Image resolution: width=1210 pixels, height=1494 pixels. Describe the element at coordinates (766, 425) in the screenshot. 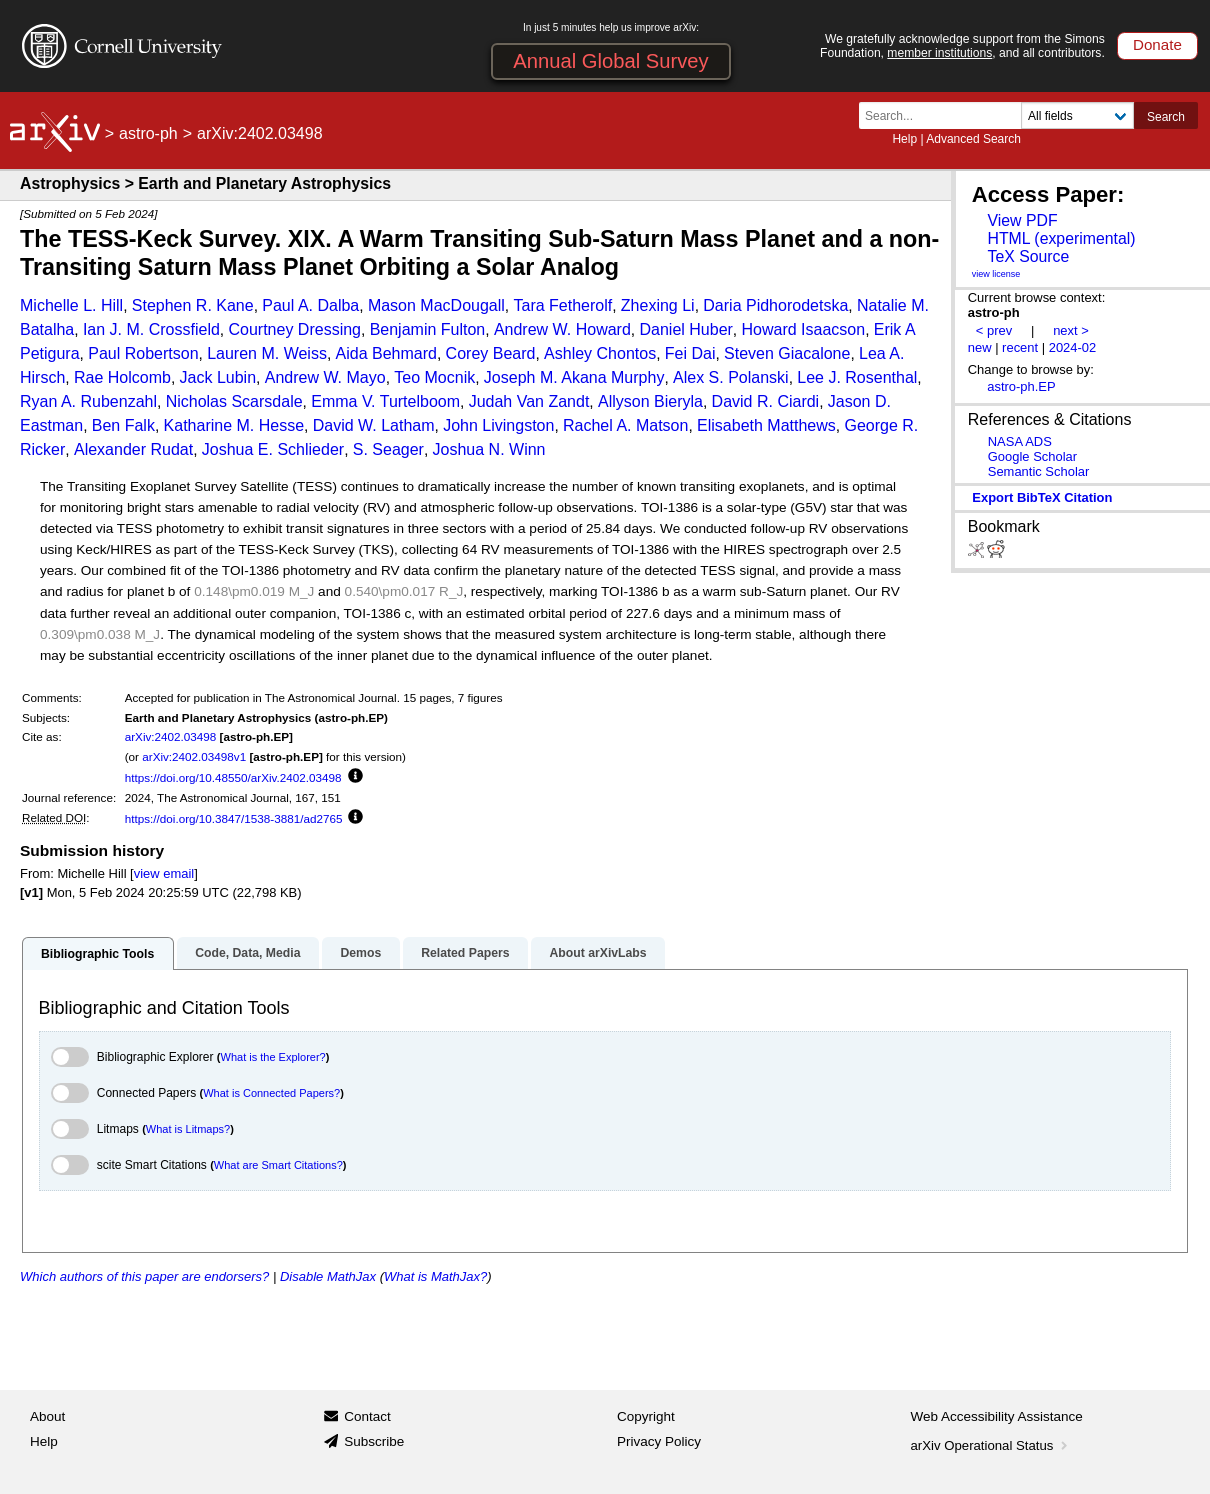

I see `Elisabeth Matthews` at that location.